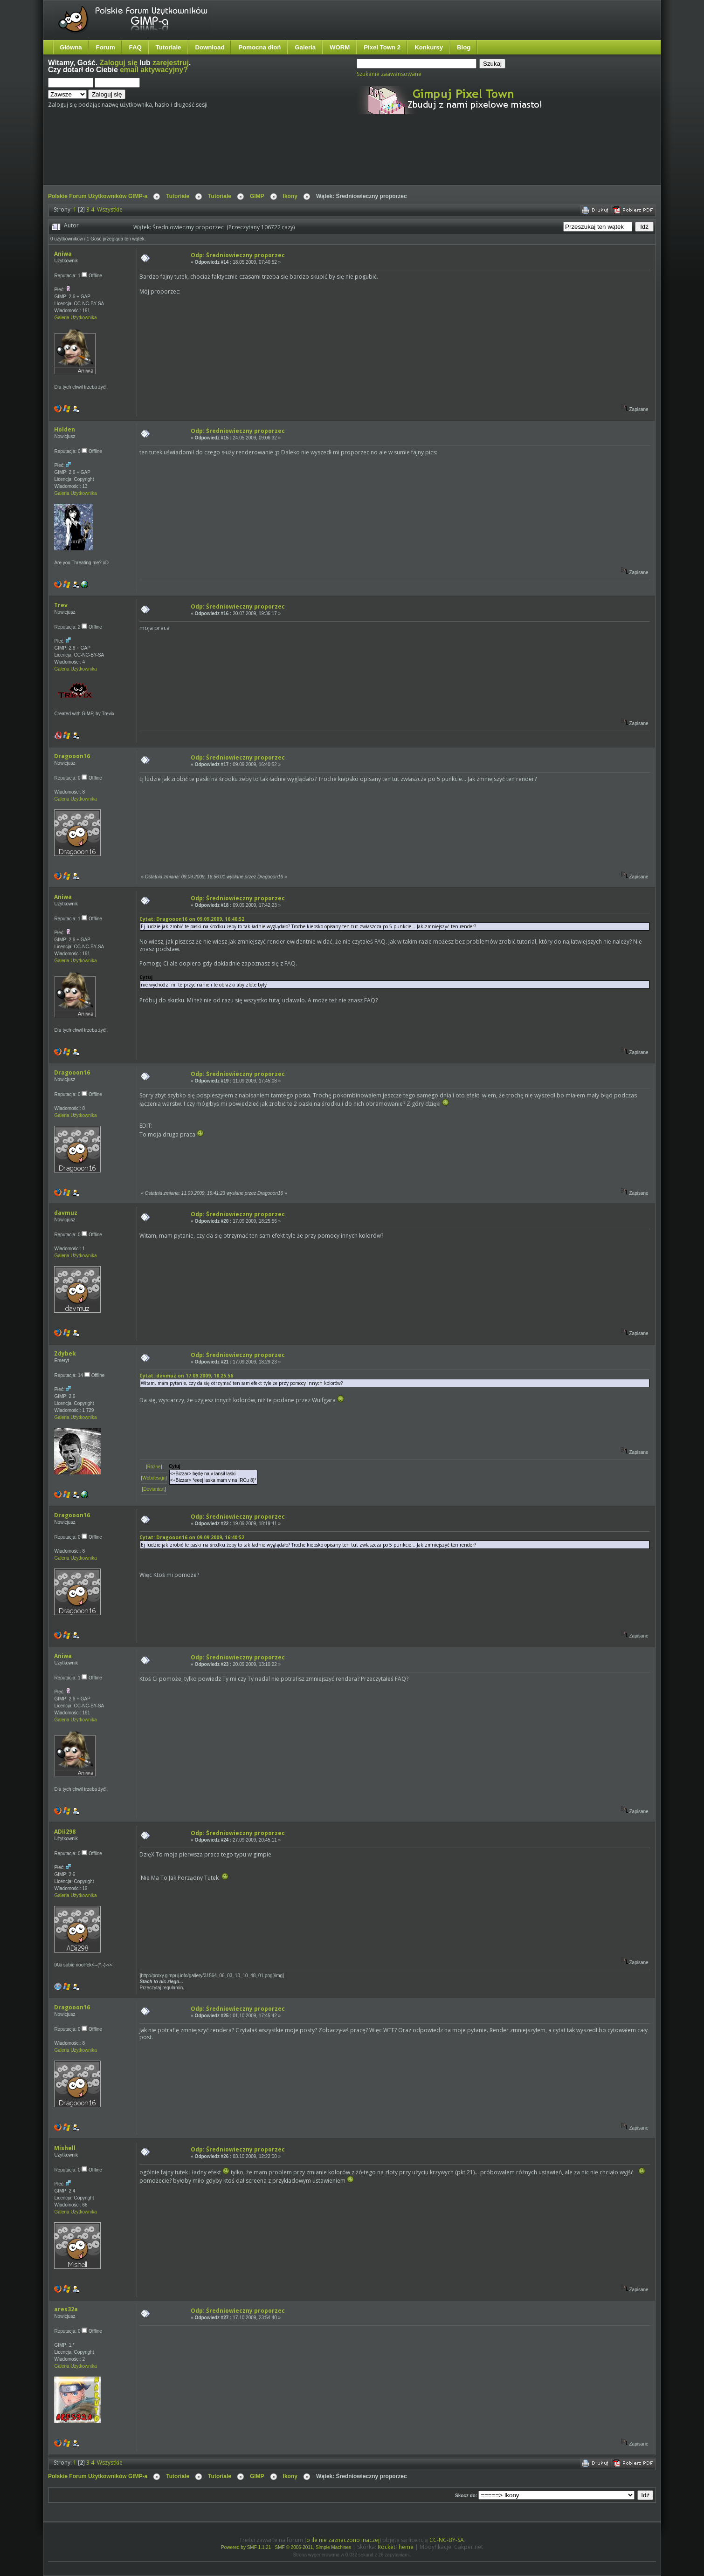 Image resolution: width=704 pixels, height=2576 pixels. I want to click on Galeria, so click(305, 47).